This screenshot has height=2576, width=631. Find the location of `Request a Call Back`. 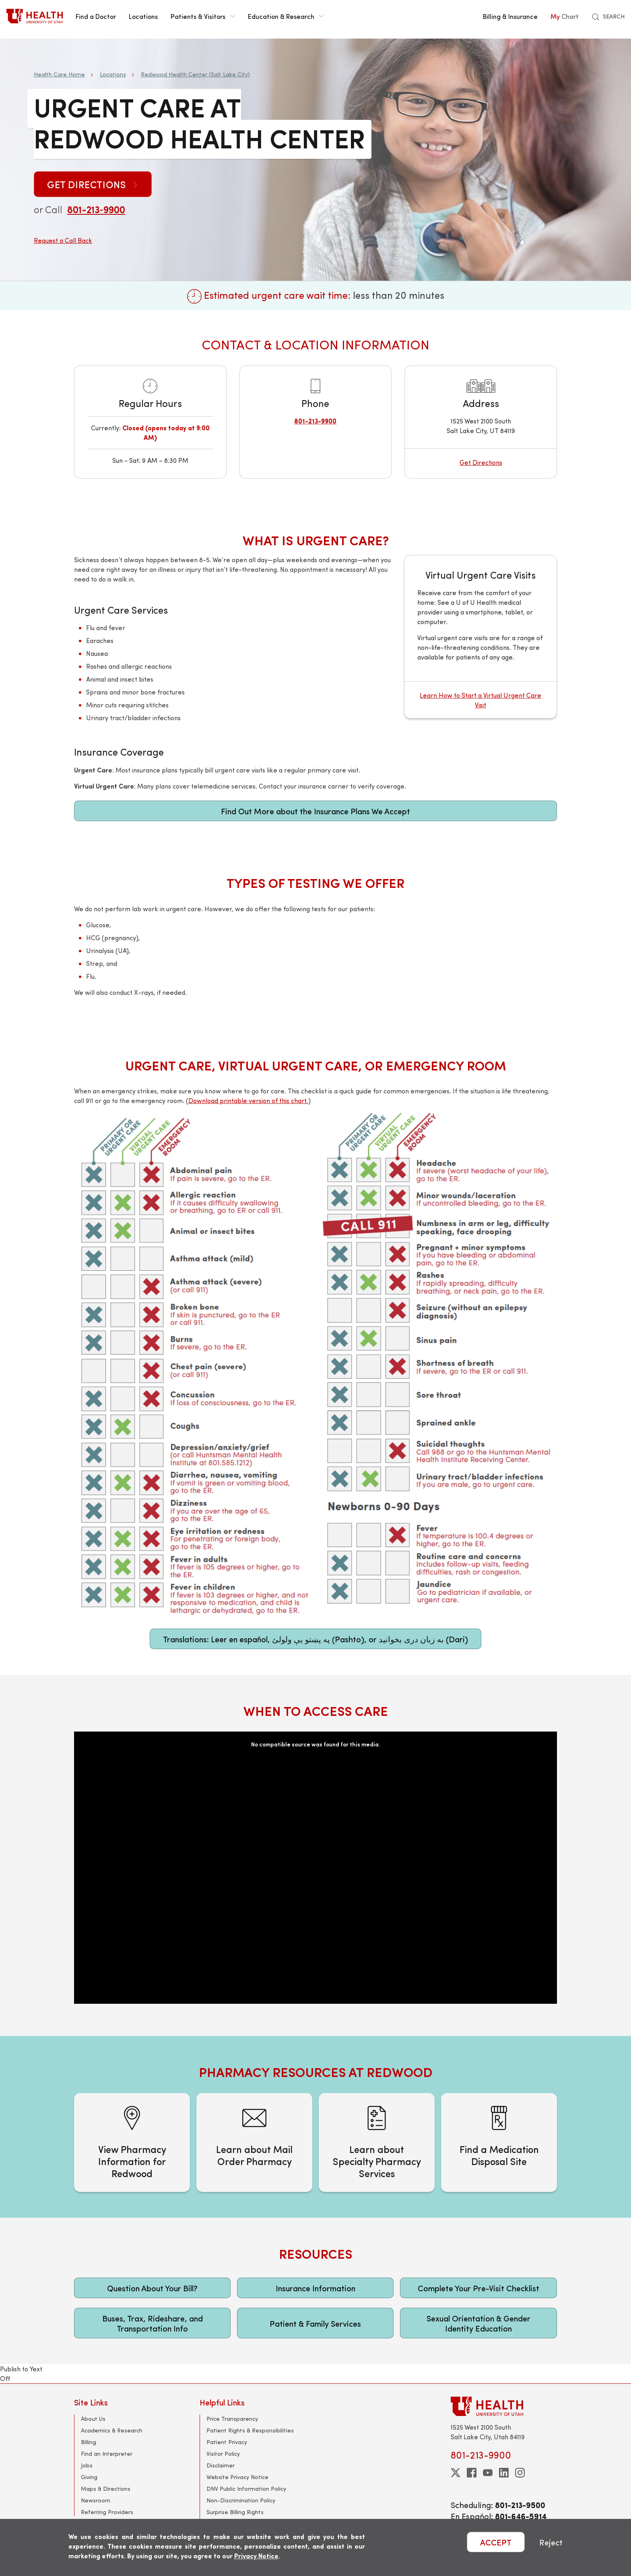

Request a Call Back is located at coordinates (63, 240).